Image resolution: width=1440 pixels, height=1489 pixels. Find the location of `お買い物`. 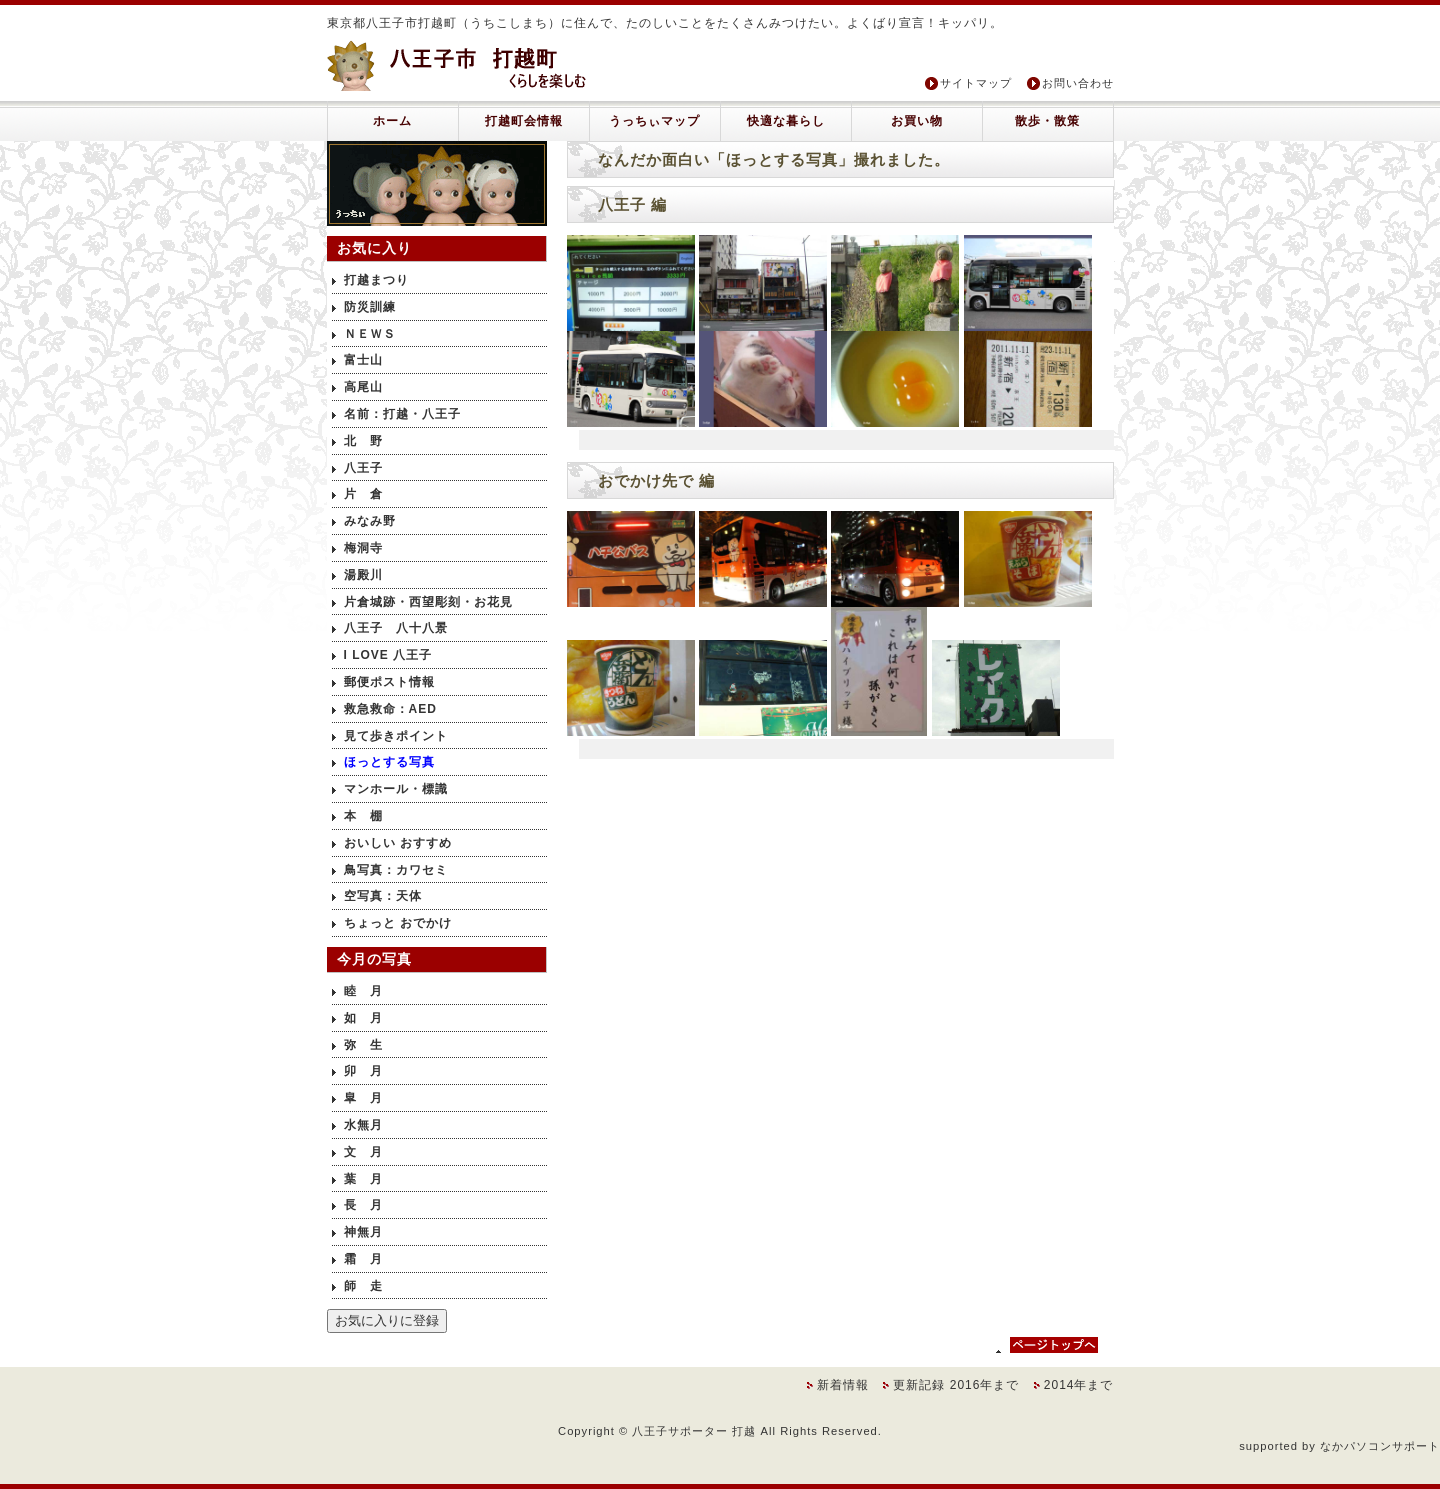

お買い物 is located at coordinates (917, 121).